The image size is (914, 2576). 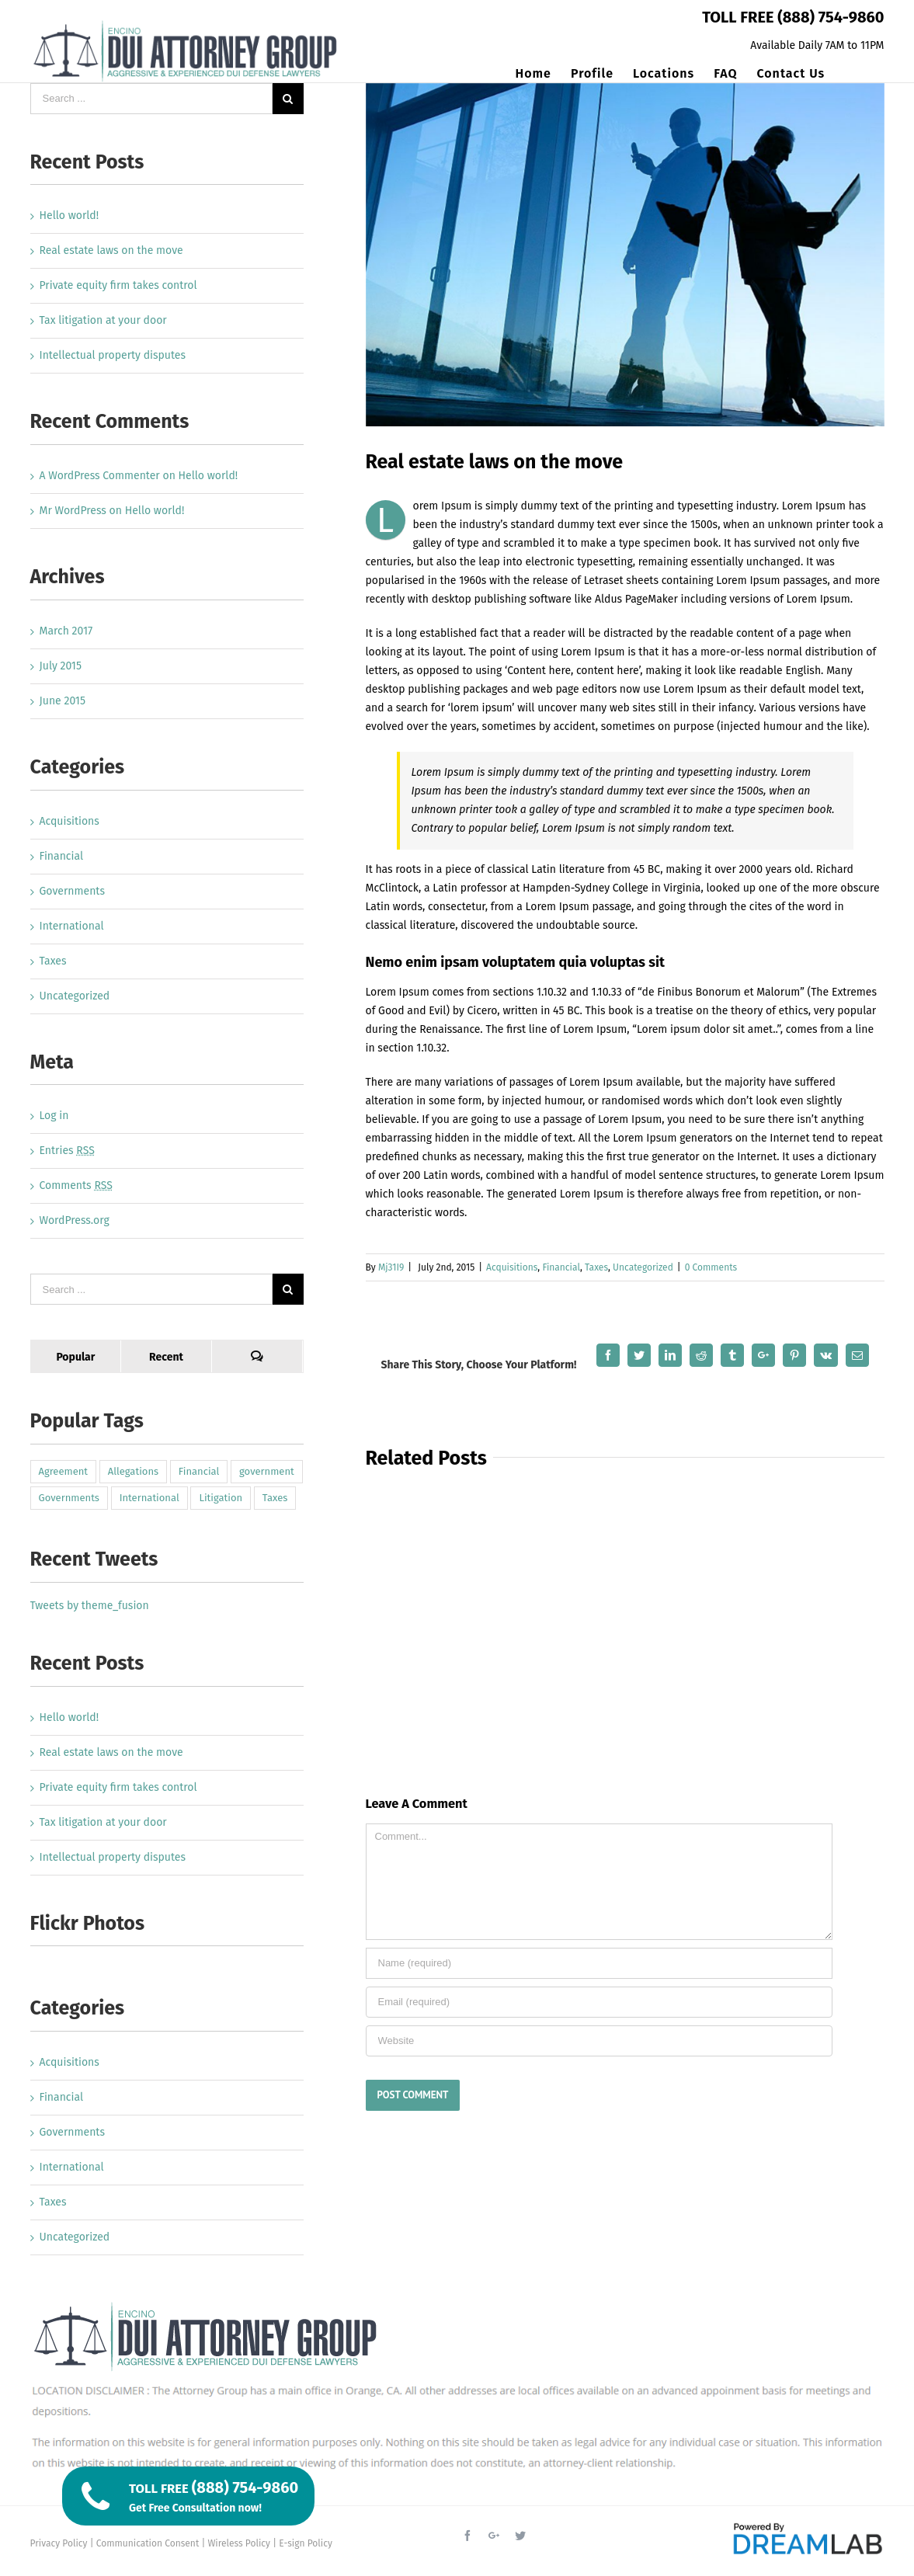 What do you see at coordinates (62, 700) in the screenshot?
I see `June 2015` at bounding box center [62, 700].